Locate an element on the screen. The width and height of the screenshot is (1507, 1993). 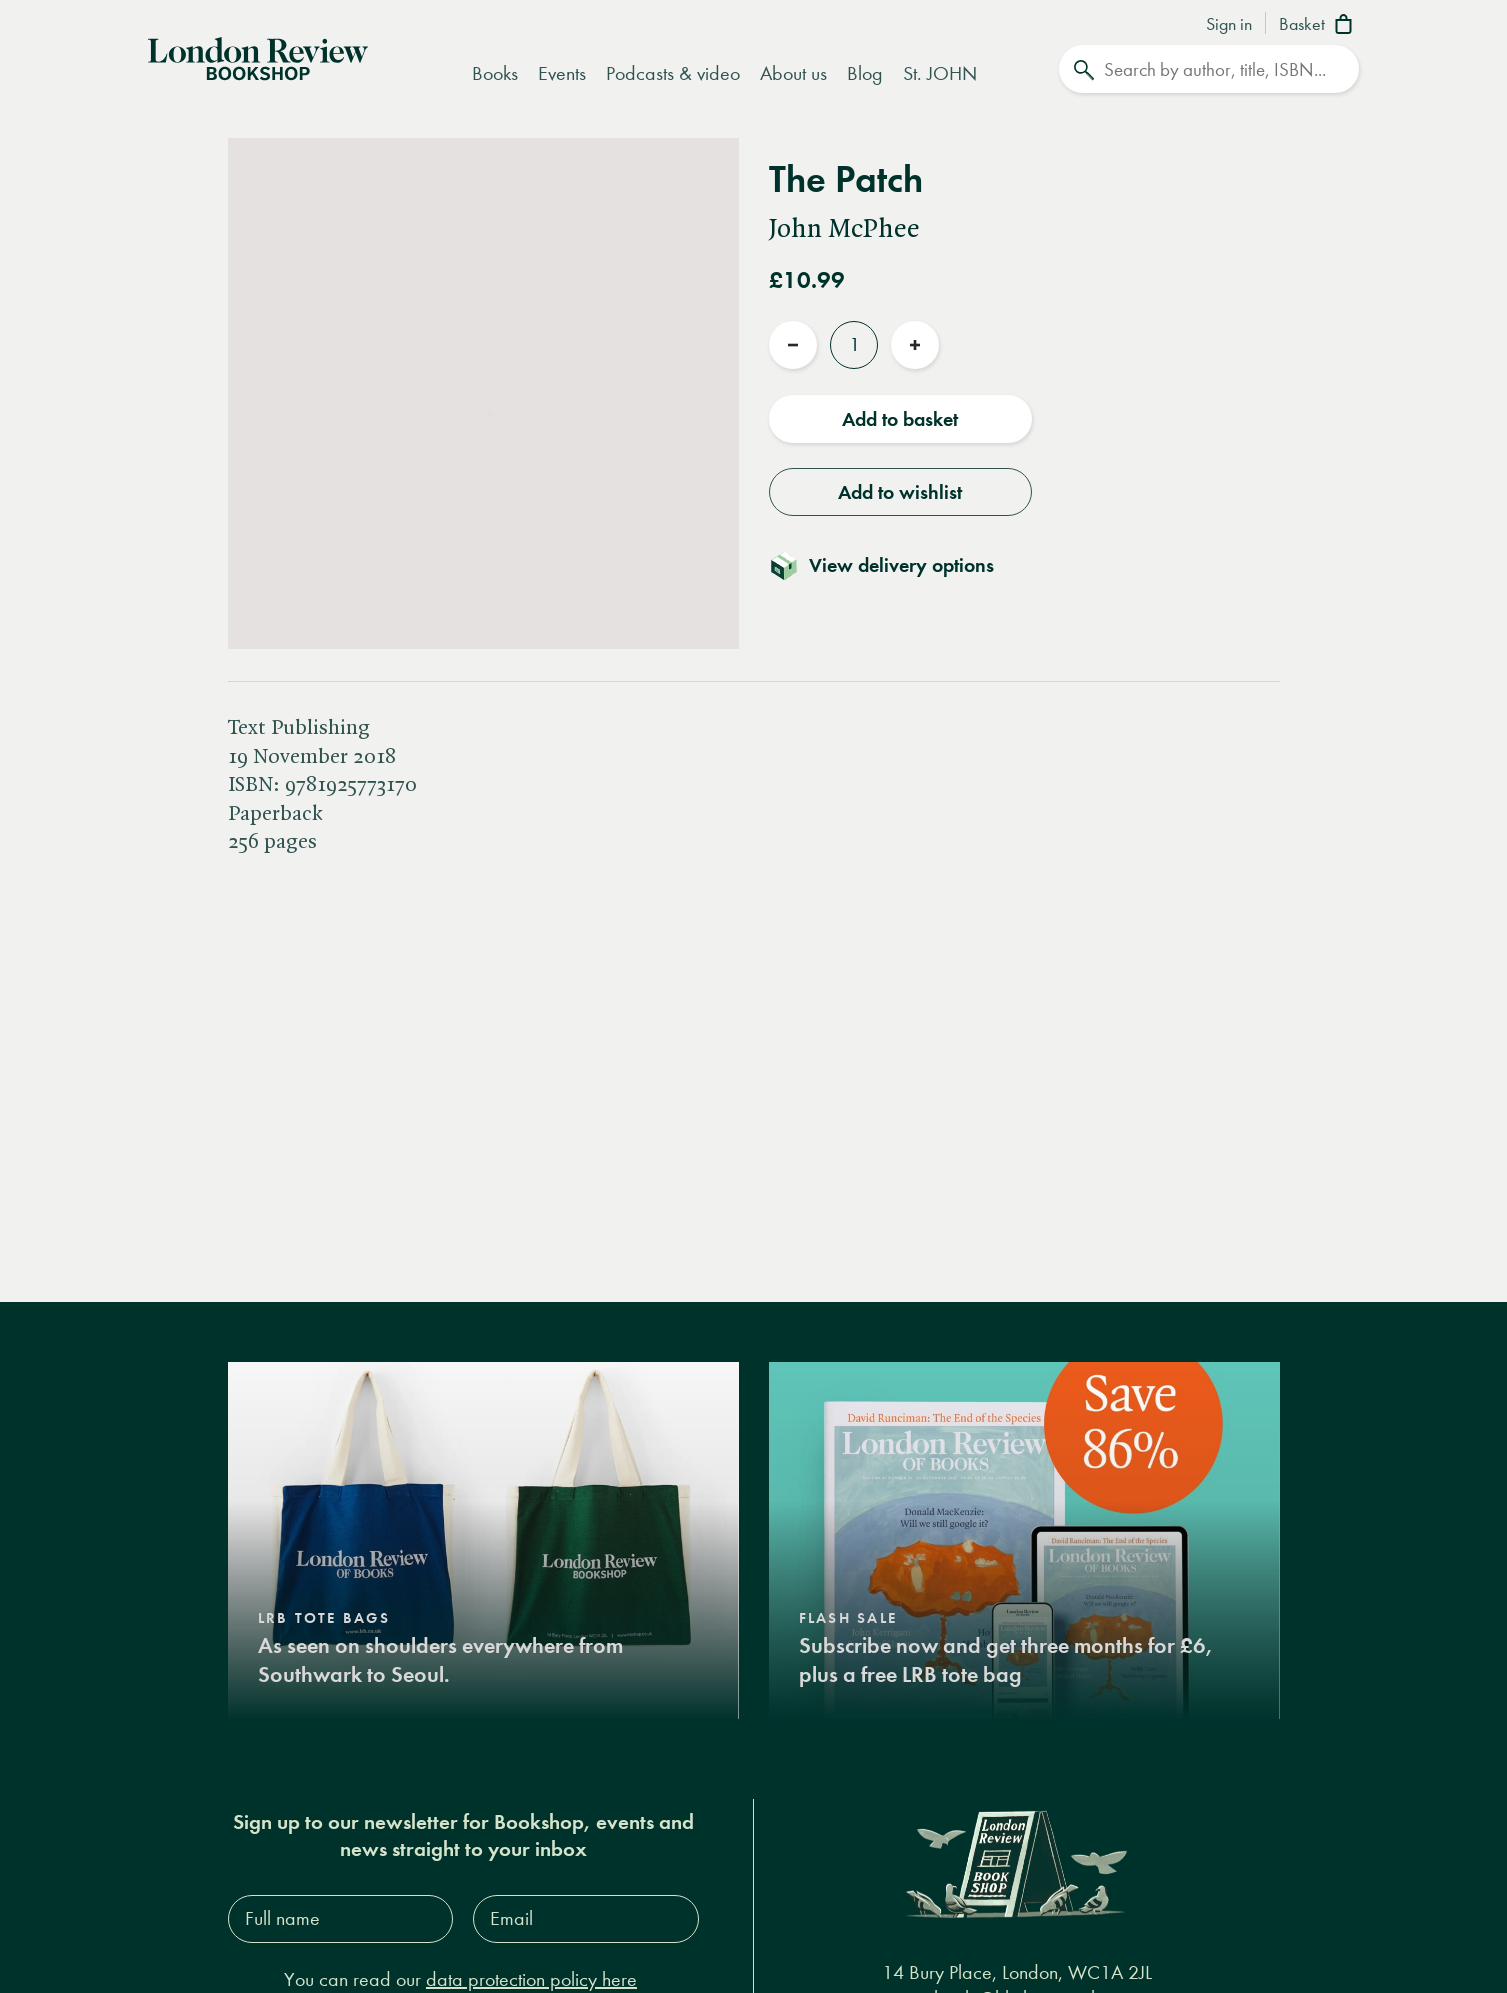
Events is located at coordinates (562, 73).